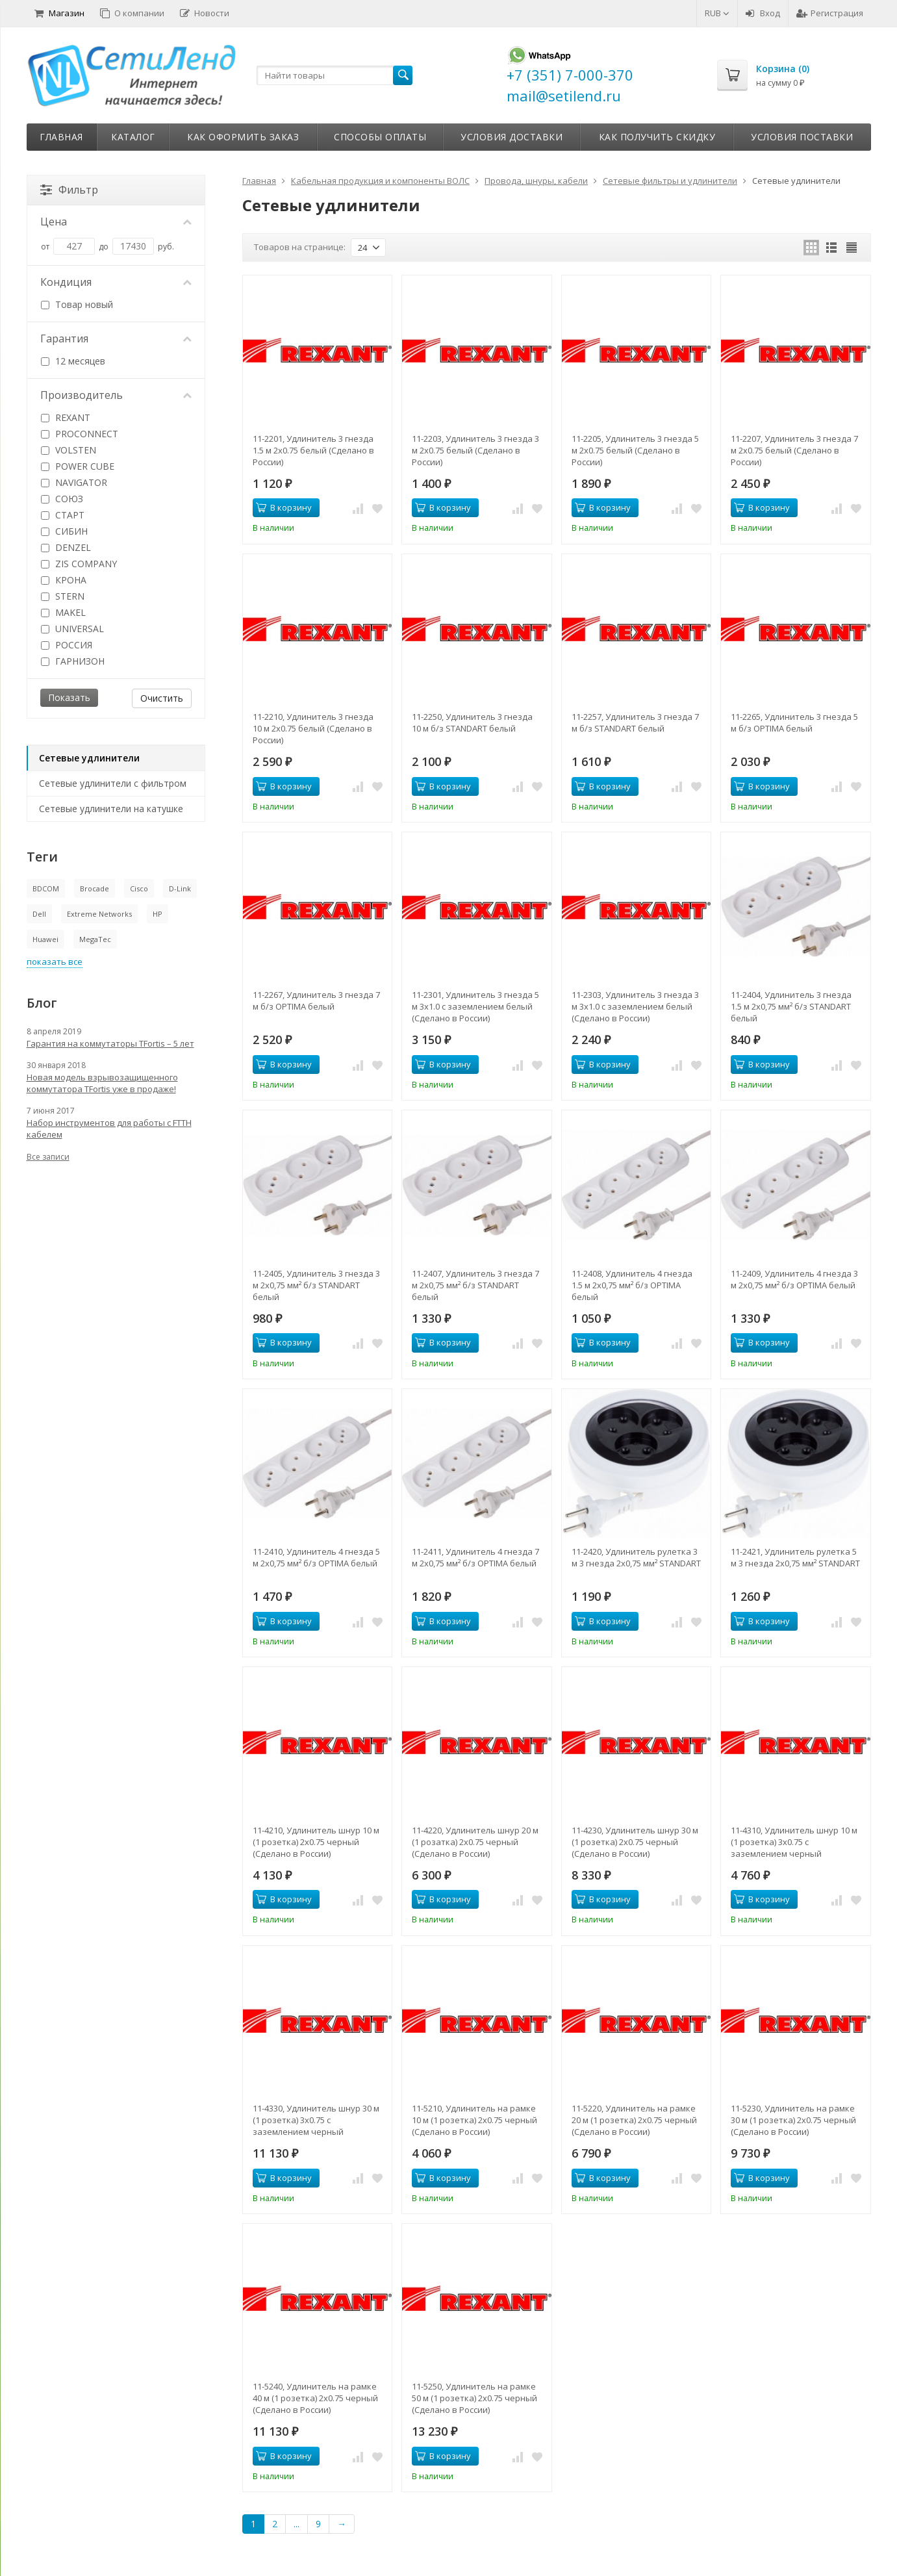  I want to click on Условия доставки, so click(511, 137).